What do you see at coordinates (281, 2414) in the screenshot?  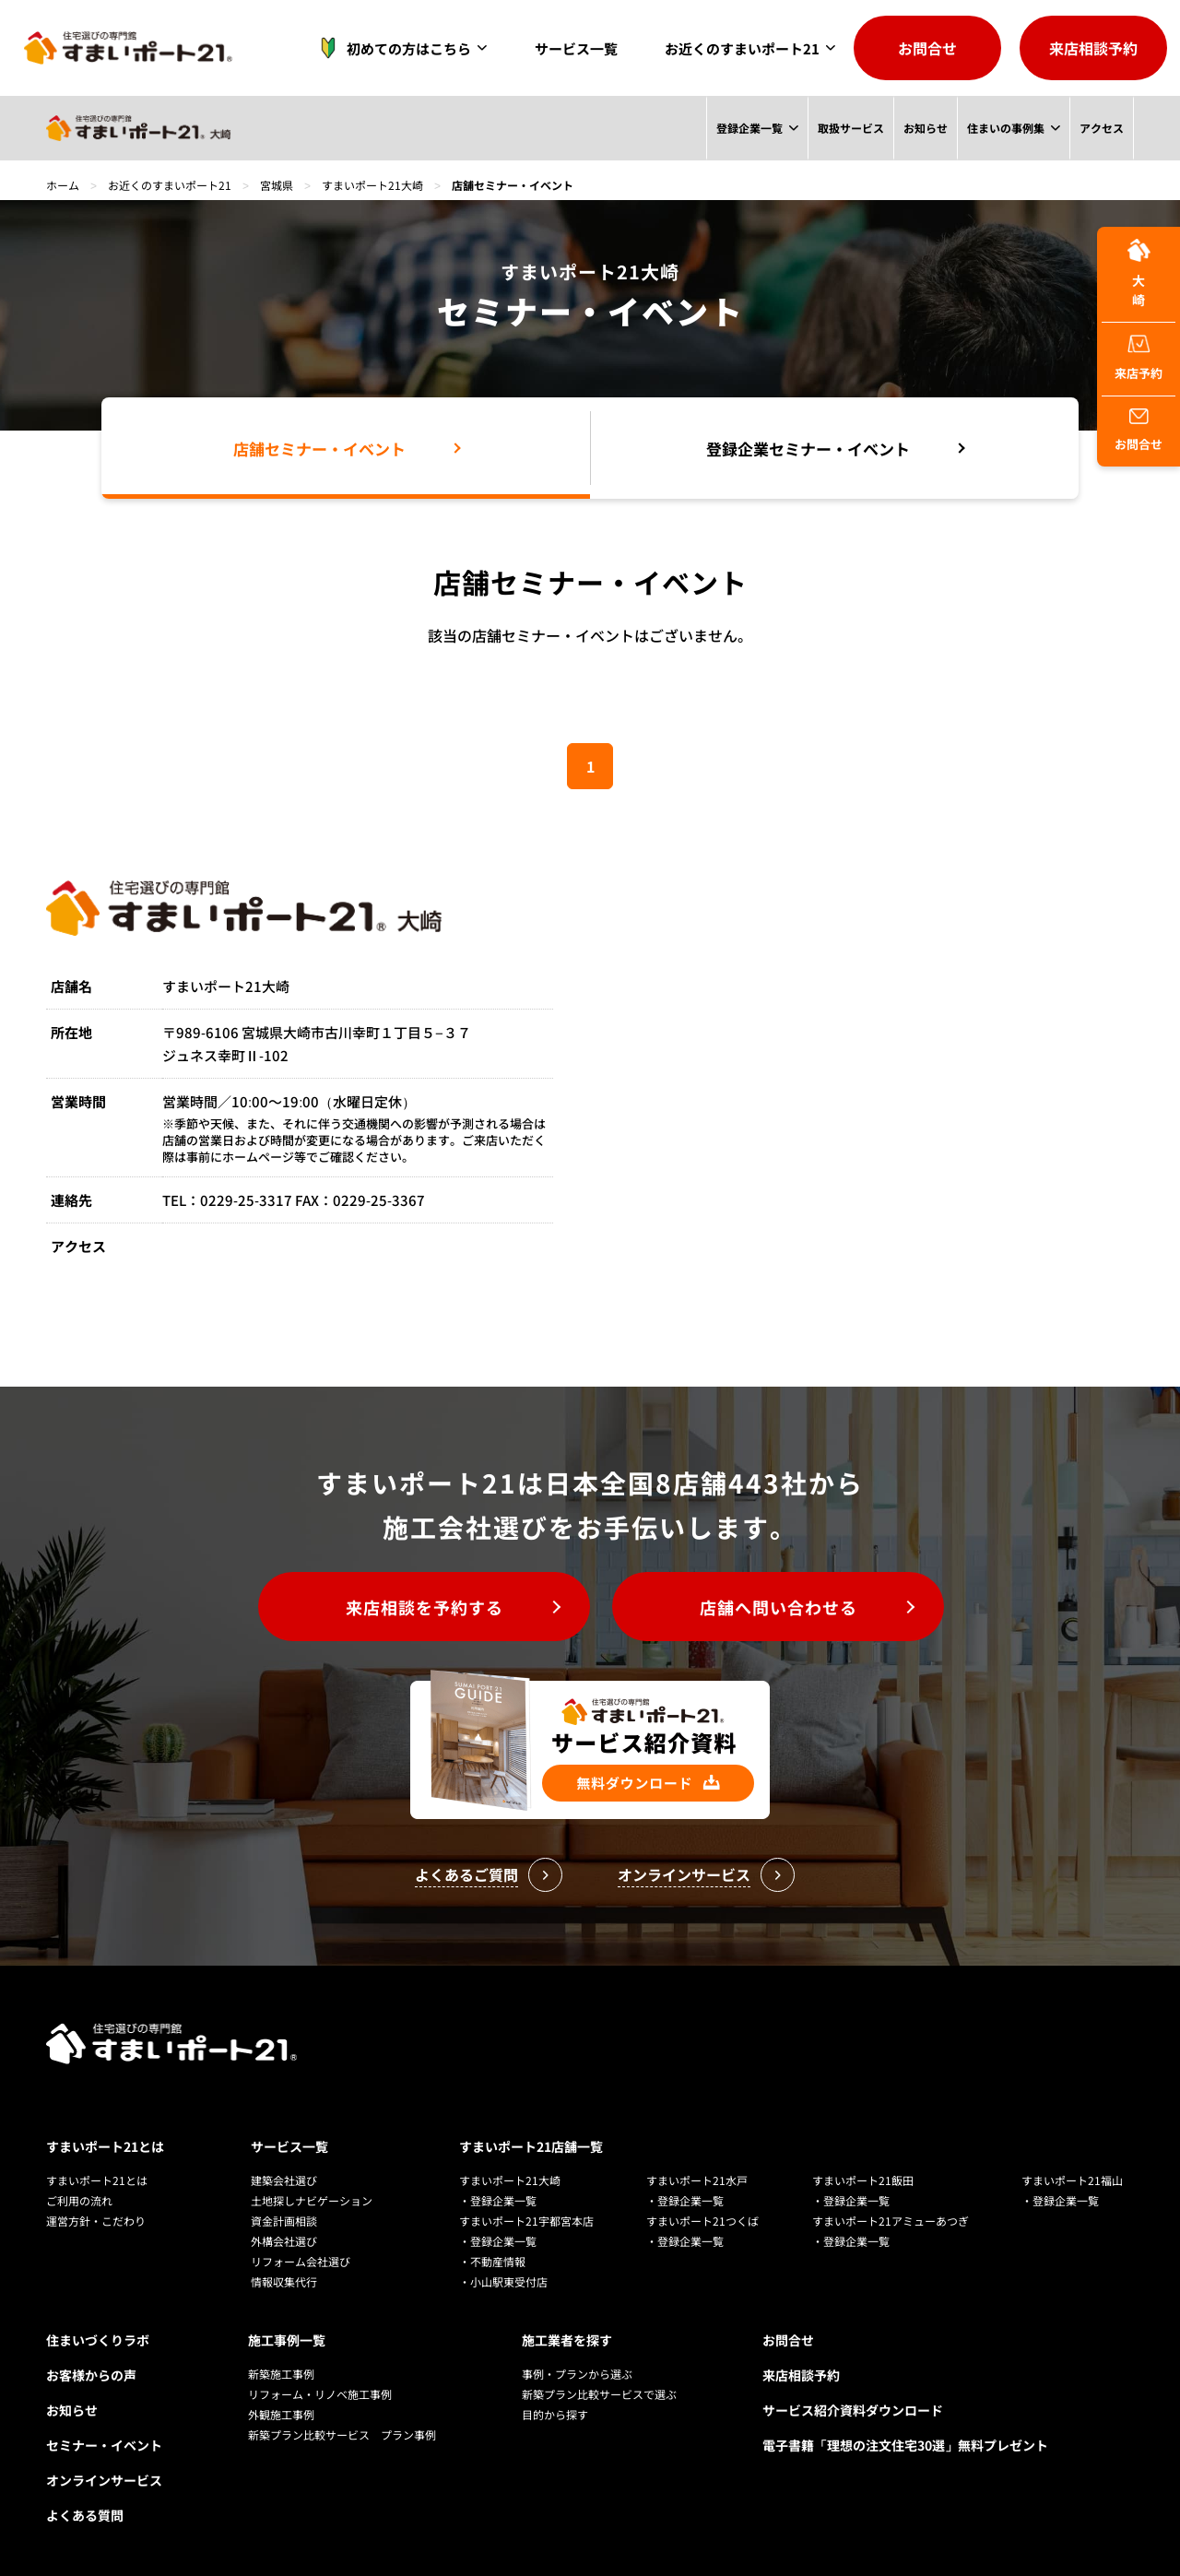 I see `外観施工事例` at bounding box center [281, 2414].